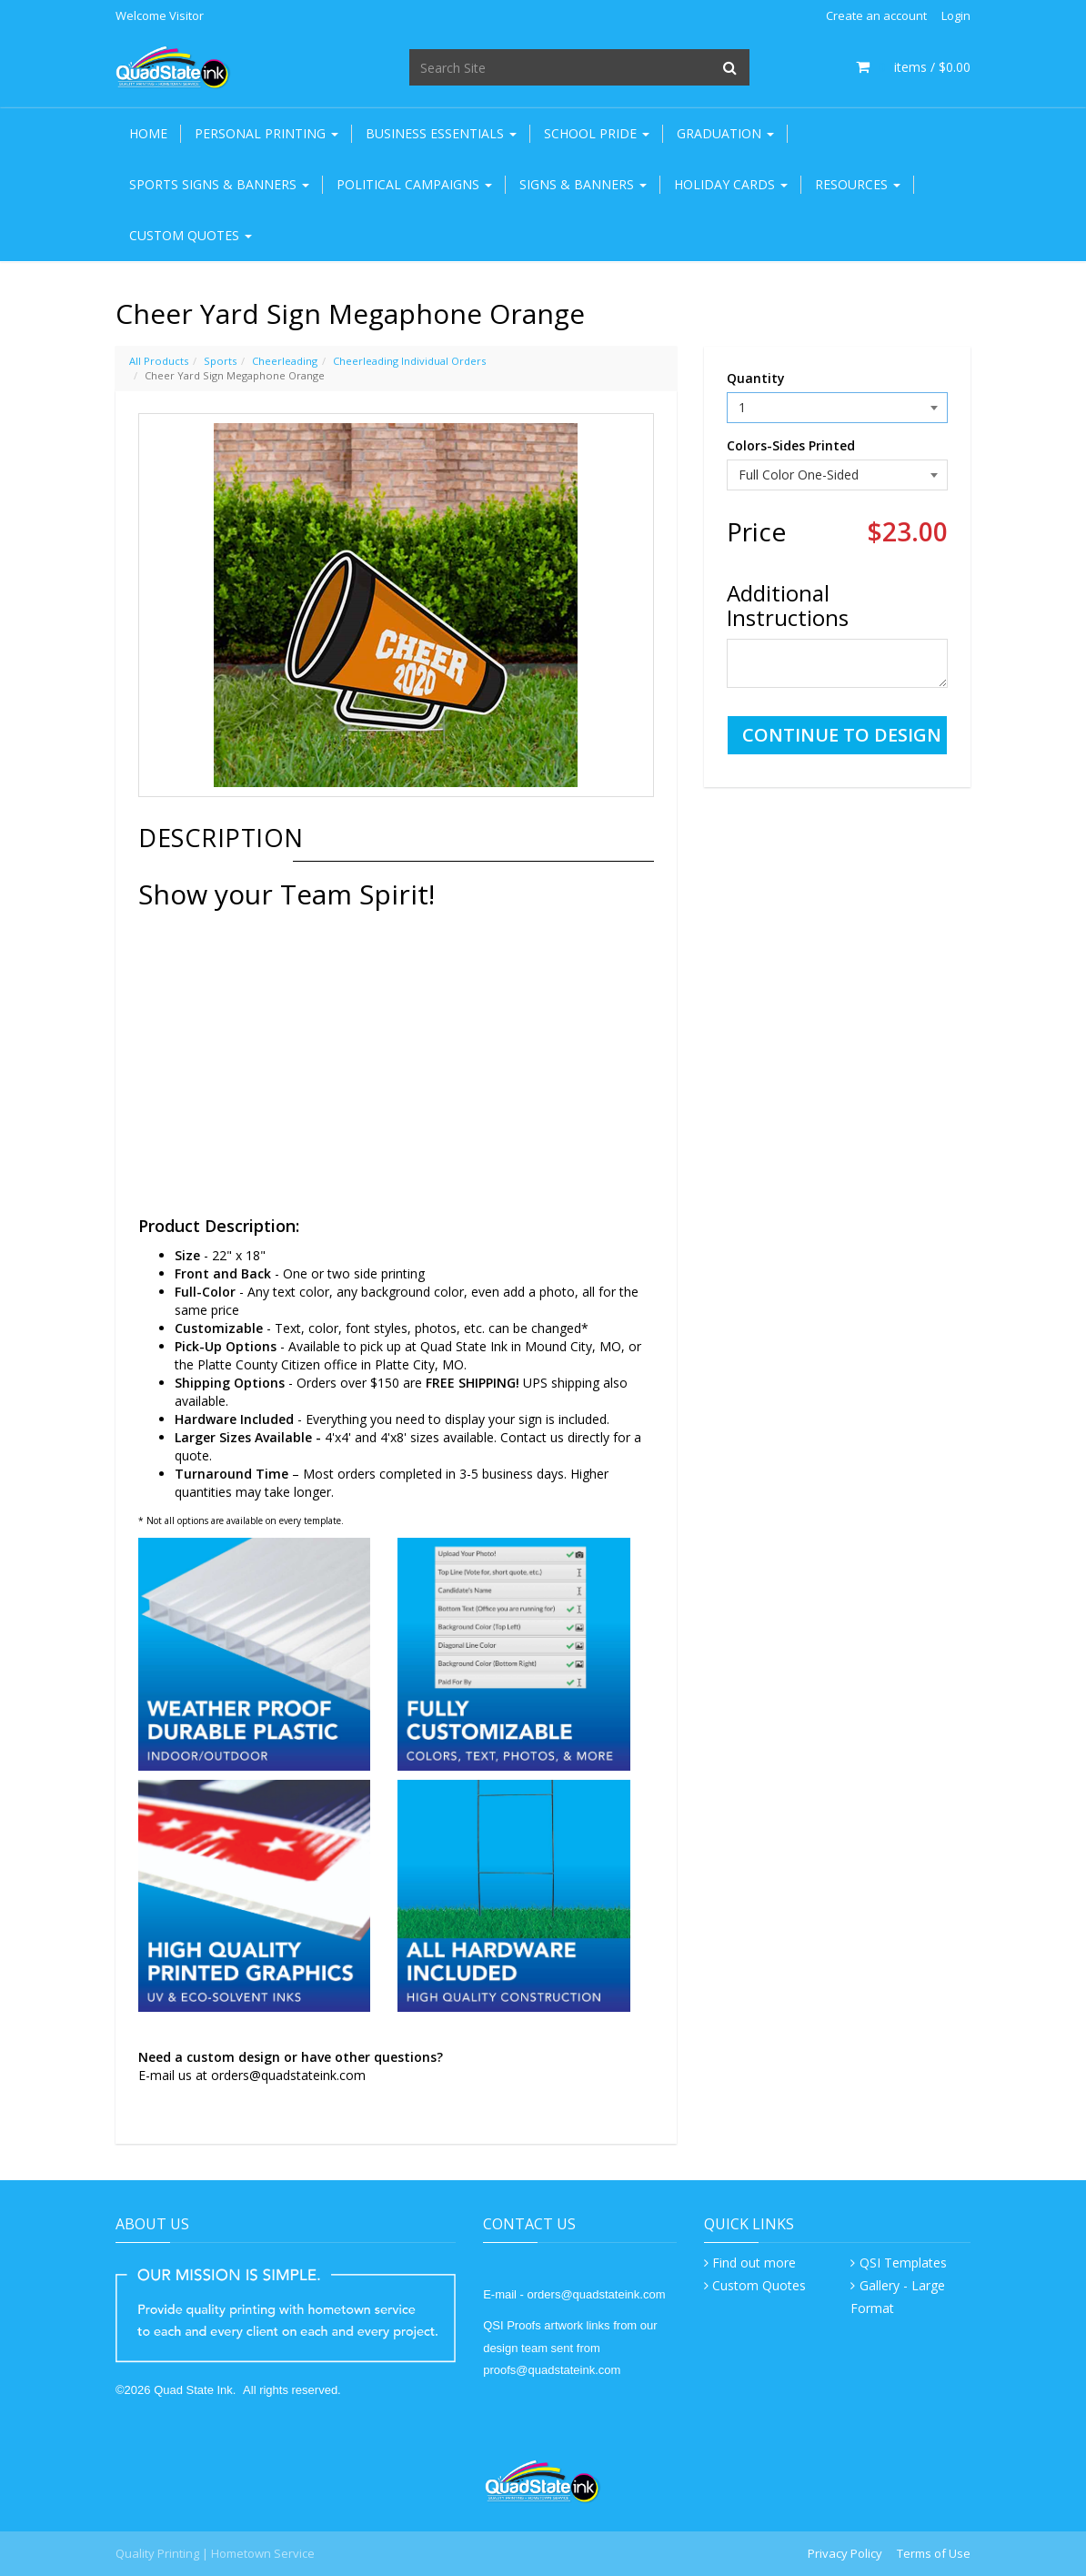  What do you see at coordinates (791, 445) in the screenshot?
I see `Colors-Sides Printed` at bounding box center [791, 445].